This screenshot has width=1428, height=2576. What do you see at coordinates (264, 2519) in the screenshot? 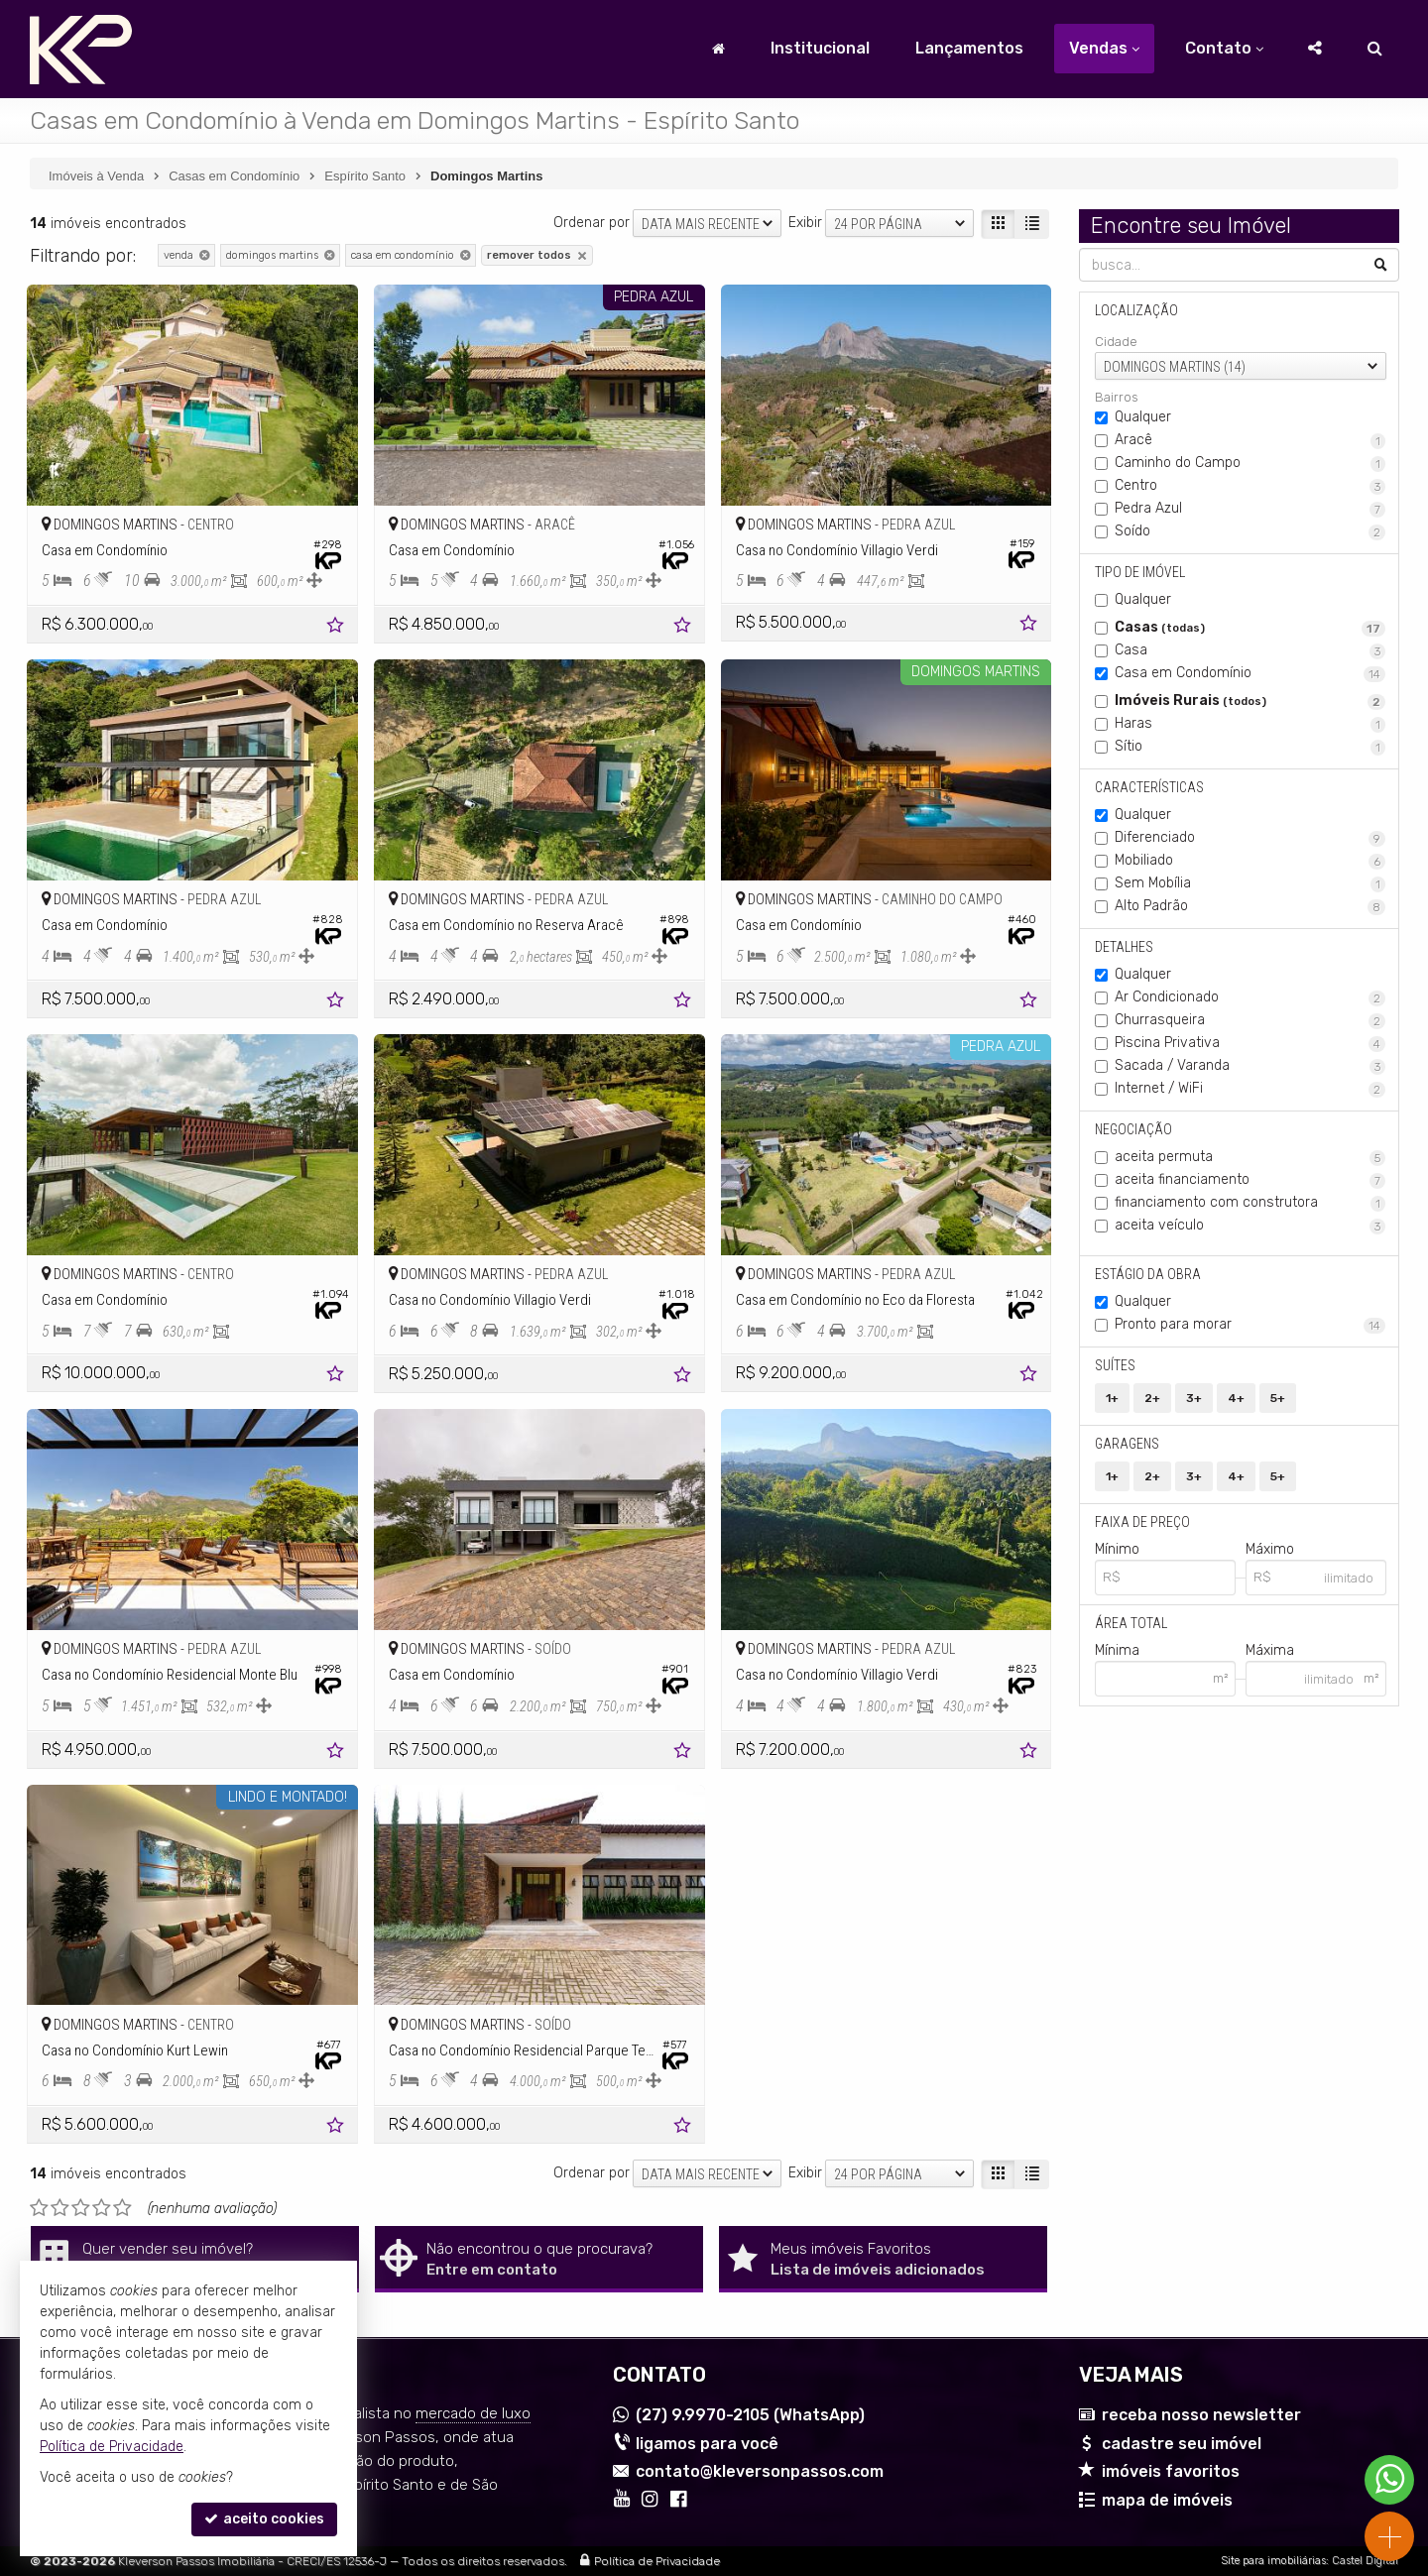
I see `aceito cookies` at bounding box center [264, 2519].